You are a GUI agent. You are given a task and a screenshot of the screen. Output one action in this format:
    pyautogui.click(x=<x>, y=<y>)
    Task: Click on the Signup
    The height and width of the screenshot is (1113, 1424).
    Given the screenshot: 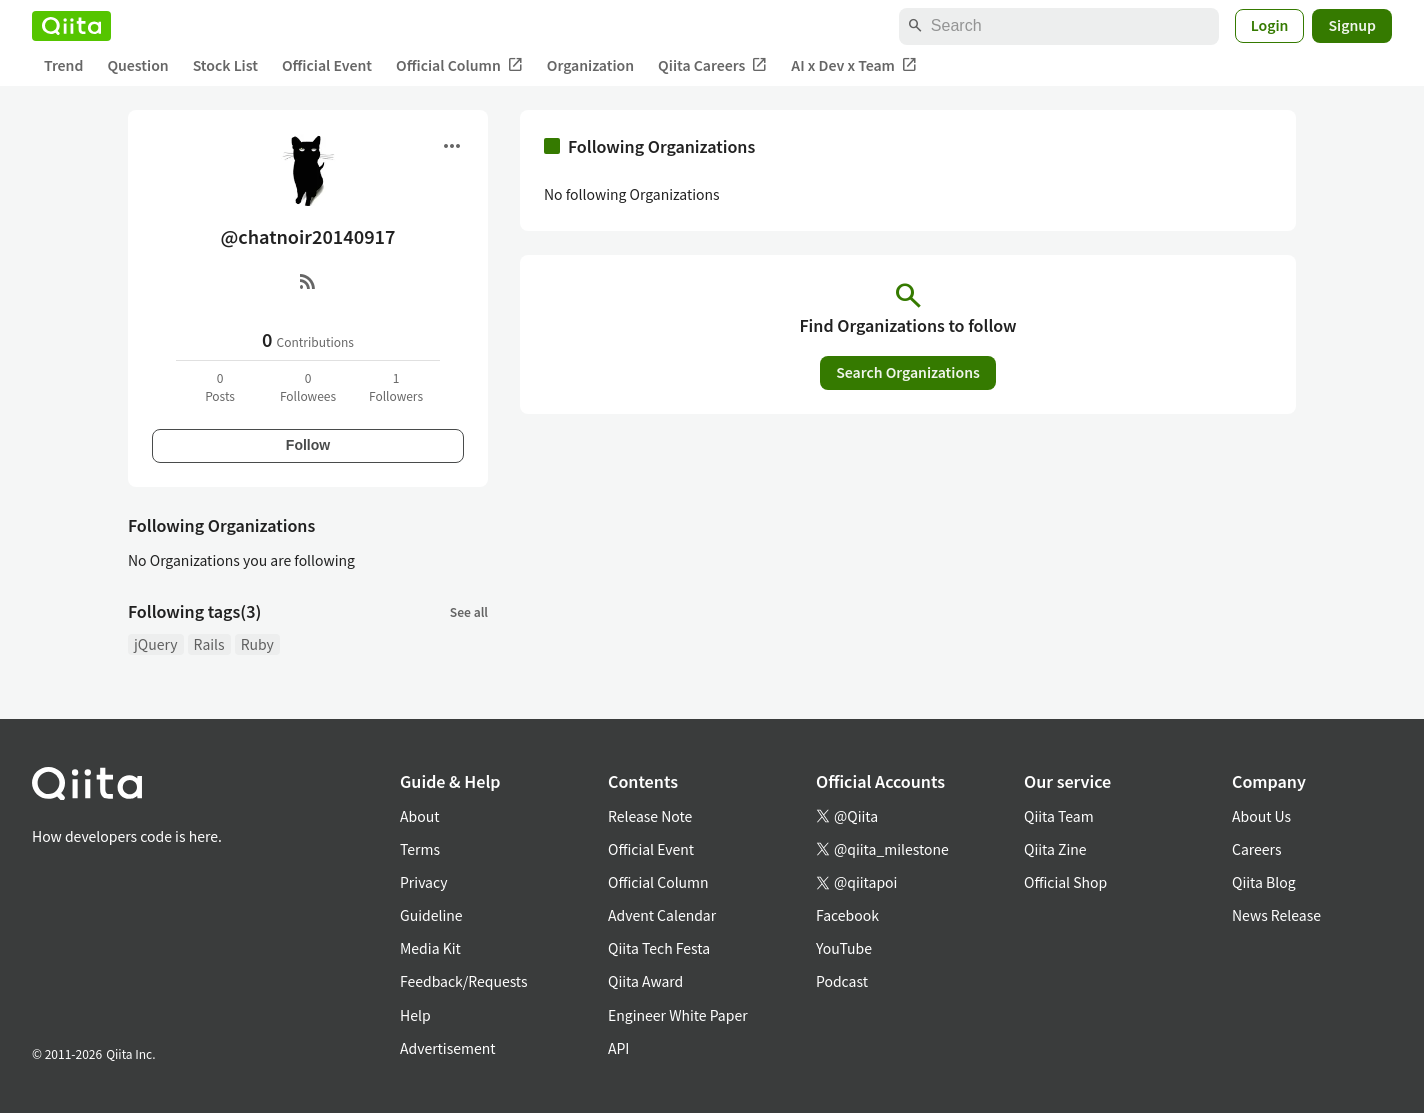 What is the action you would take?
    pyautogui.click(x=1352, y=25)
    